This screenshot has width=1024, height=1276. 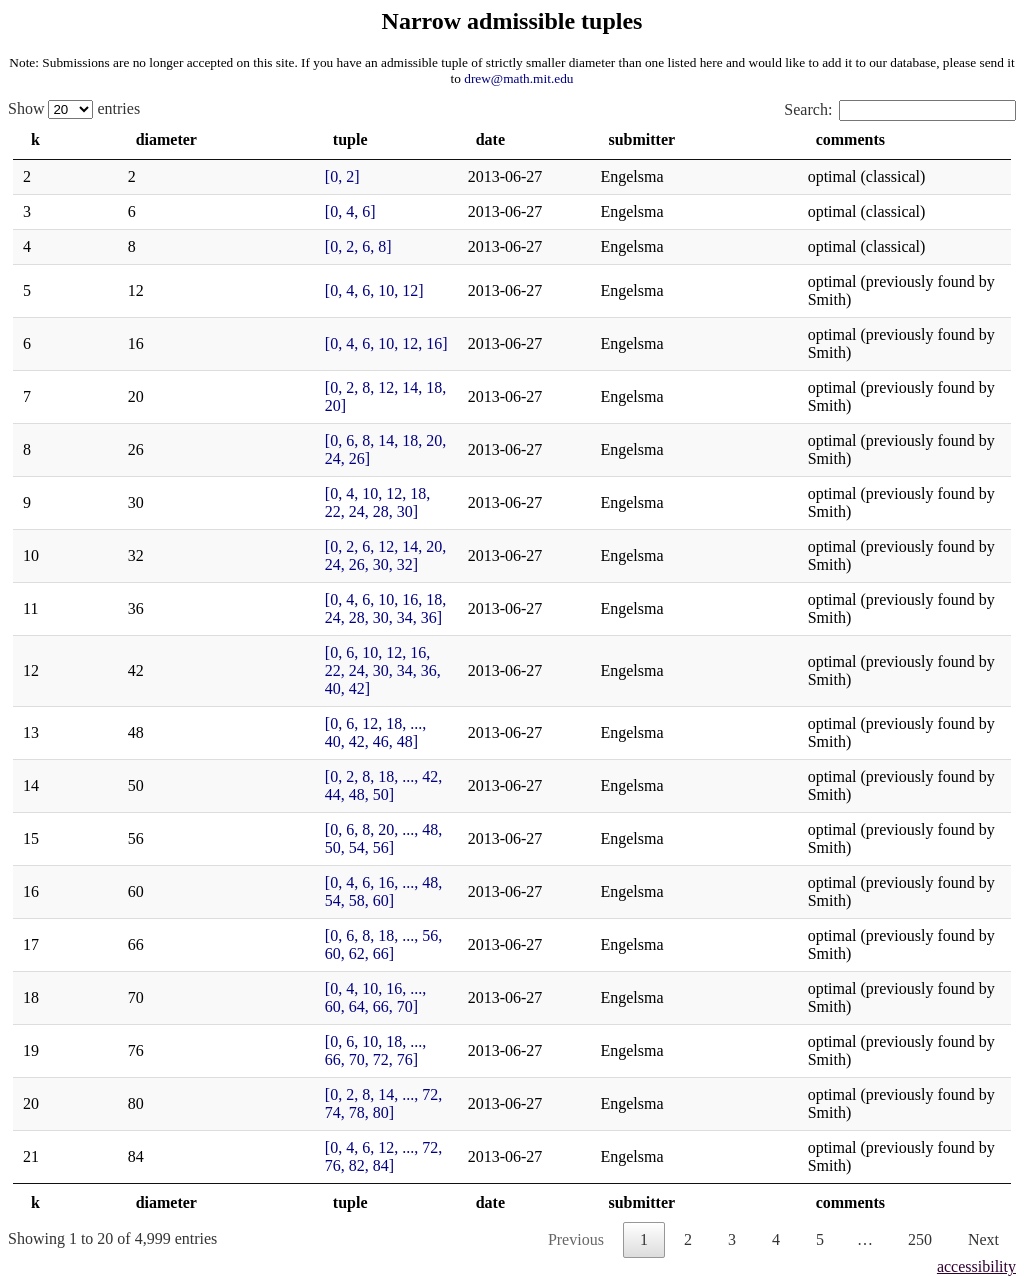 What do you see at coordinates (195, 176) in the screenshot?
I see `[0, 2]` at bounding box center [195, 176].